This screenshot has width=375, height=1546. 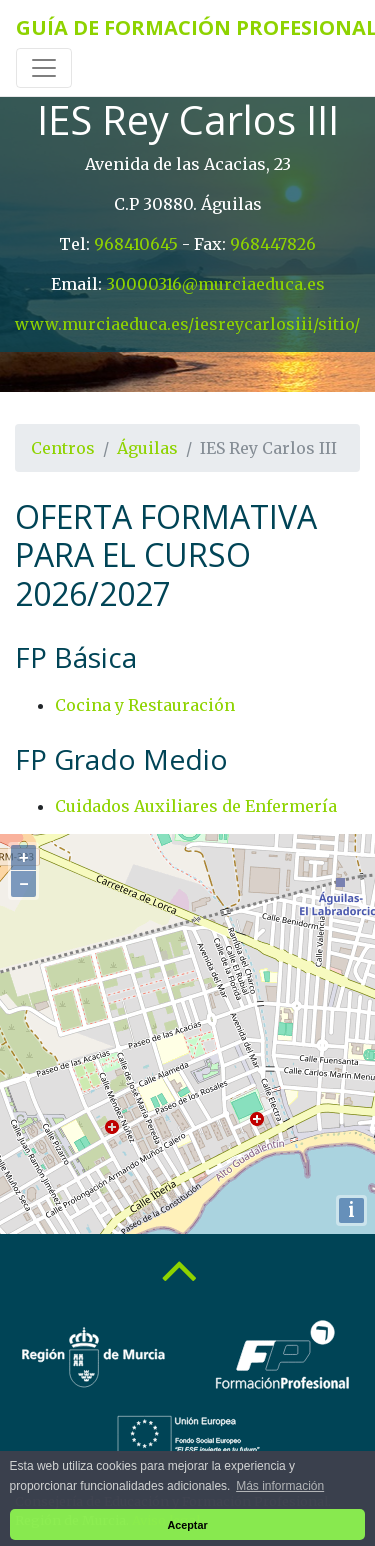 I want to click on 968410645, so click(x=136, y=244).